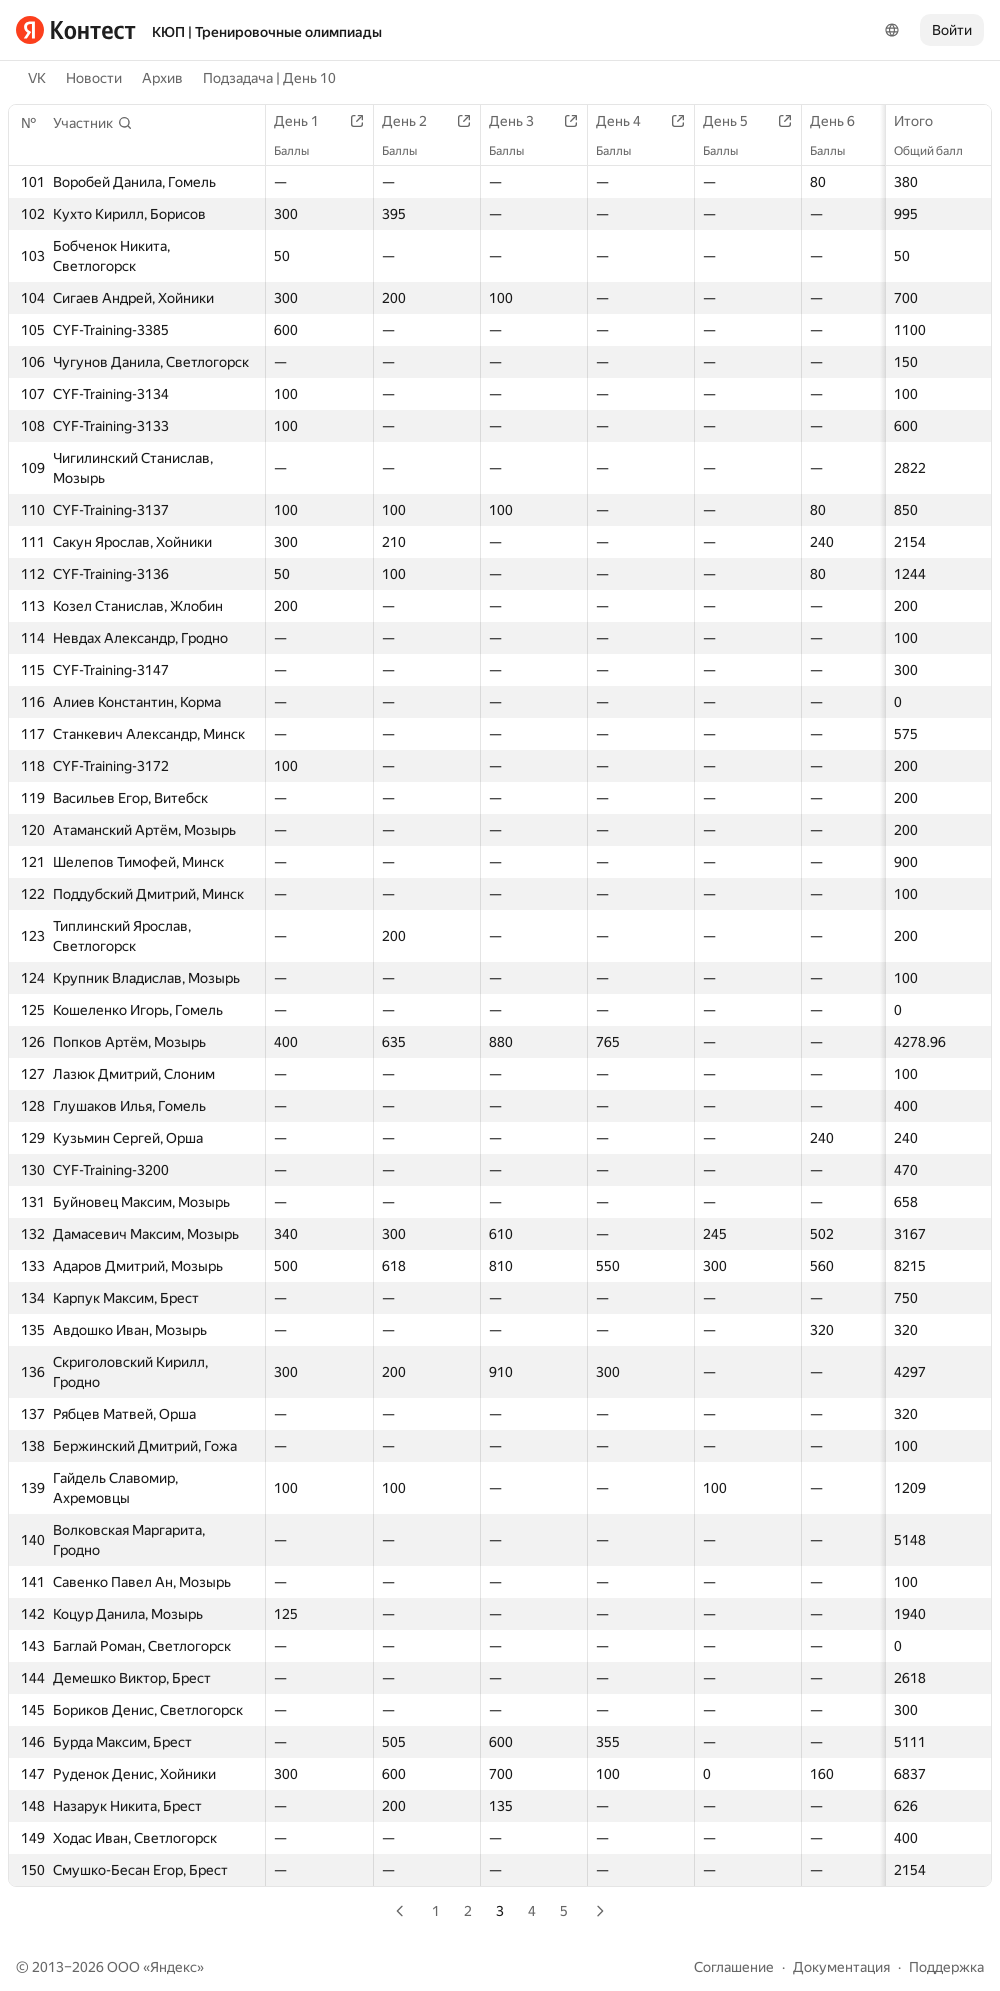 Image resolution: width=1000 pixels, height=1991 pixels. I want to click on Архив, so click(162, 78).